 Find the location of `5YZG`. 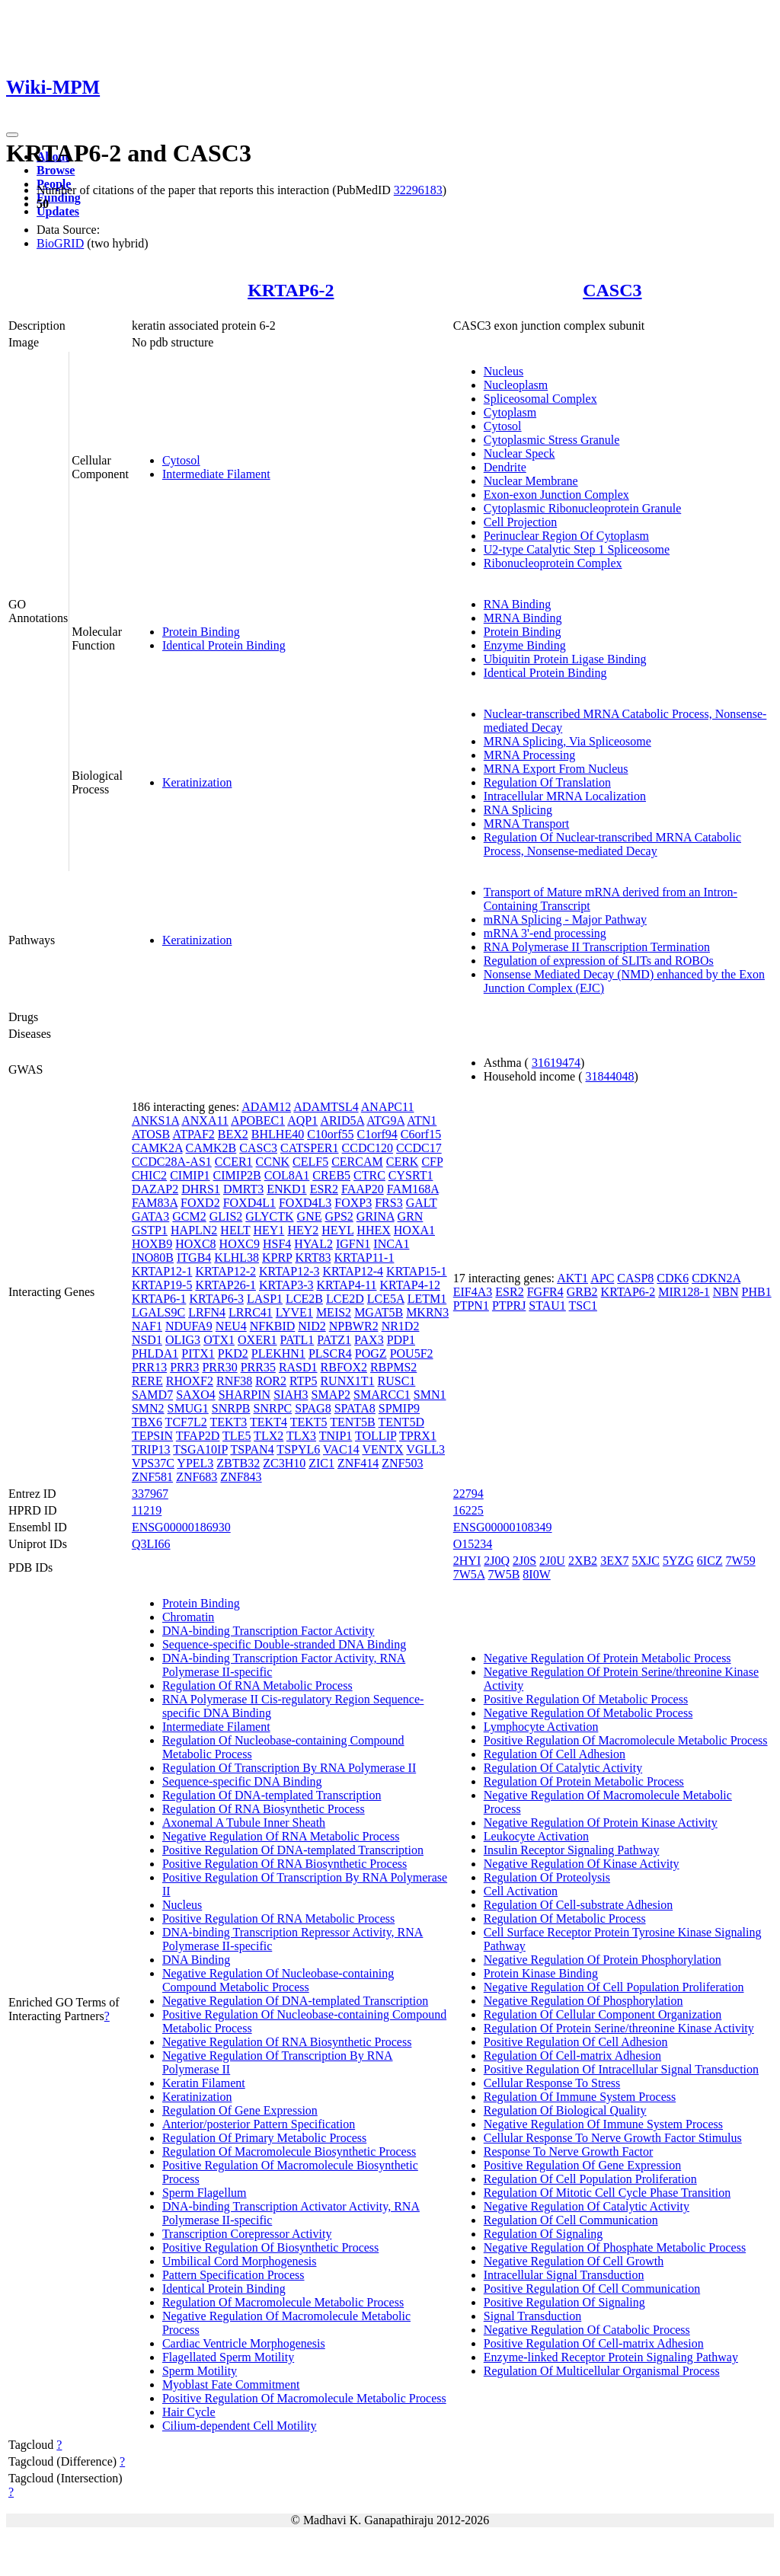

5YZG is located at coordinates (678, 1560).